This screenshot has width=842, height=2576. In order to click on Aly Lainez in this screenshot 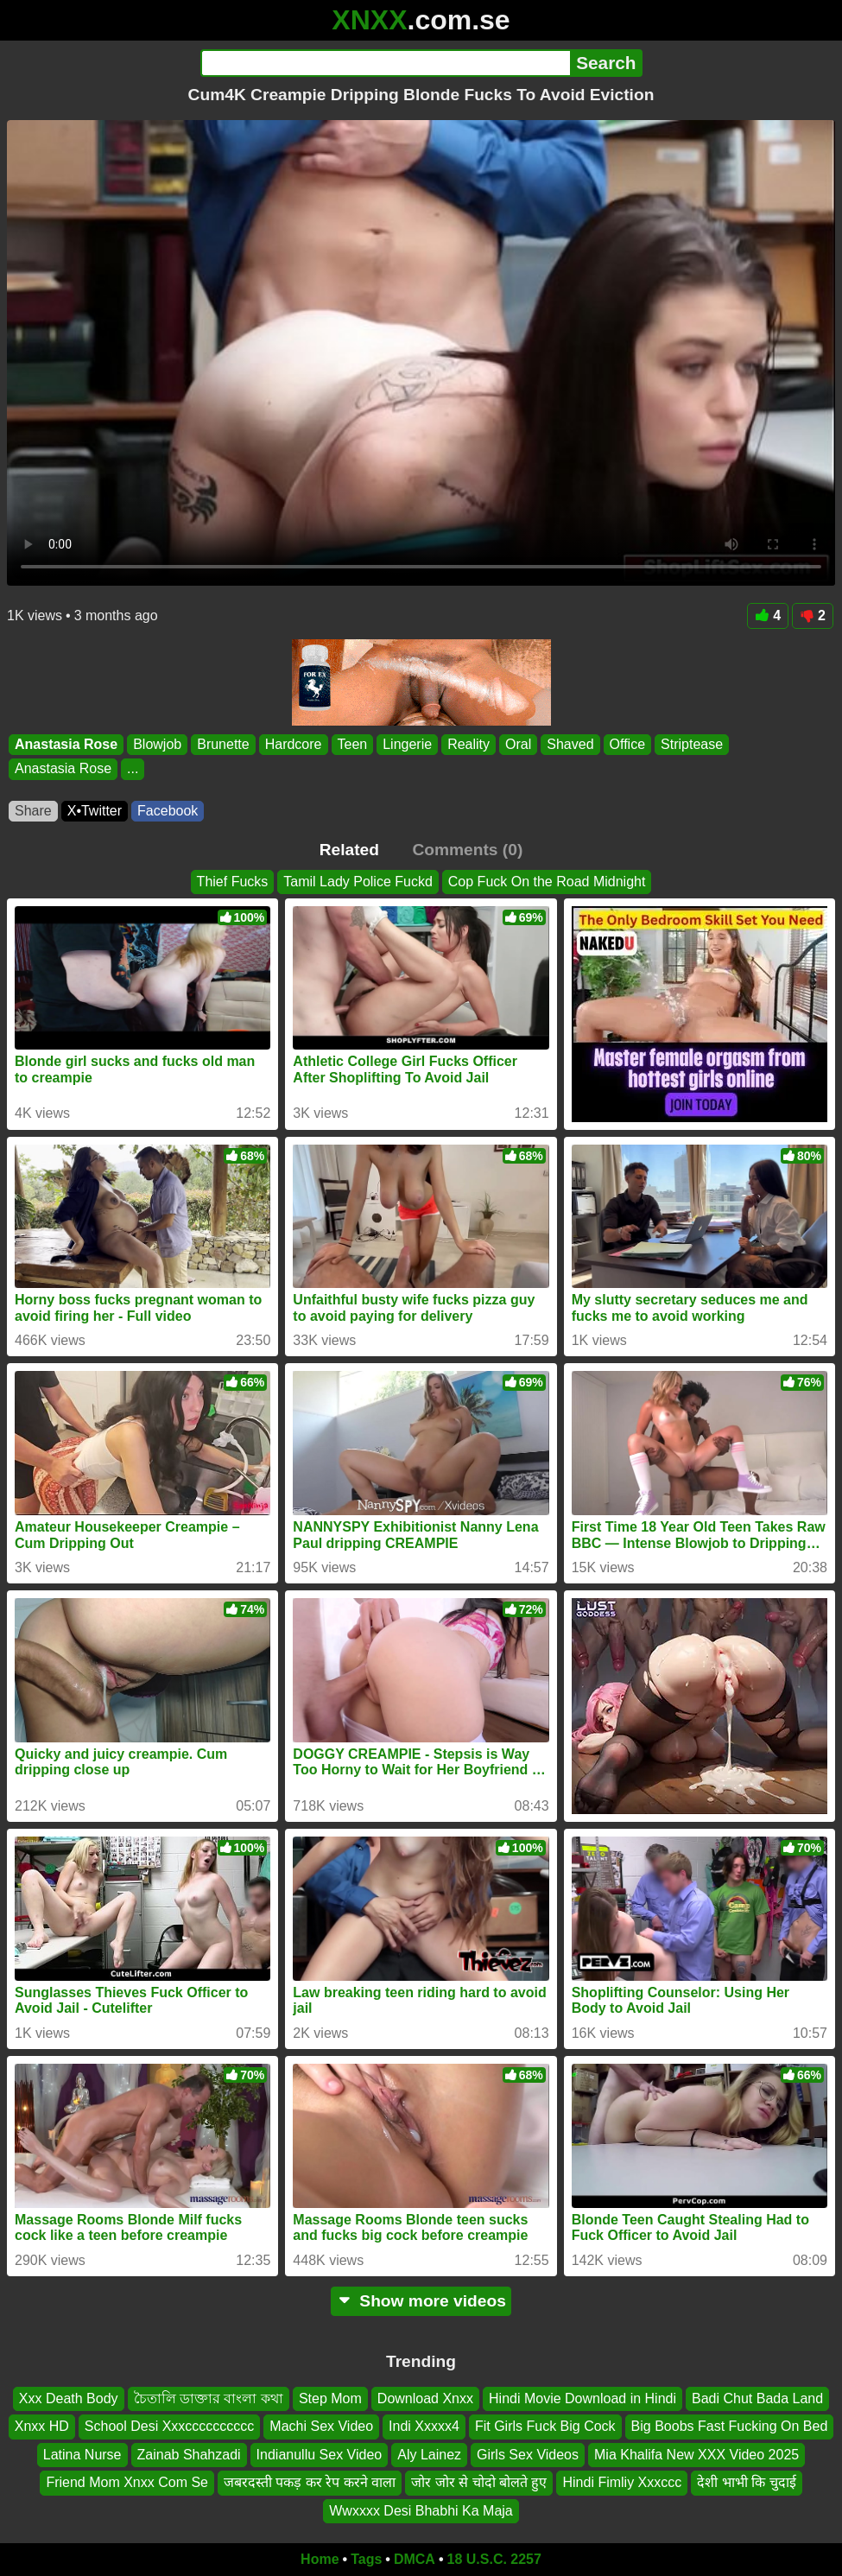, I will do `click(429, 2454)`.